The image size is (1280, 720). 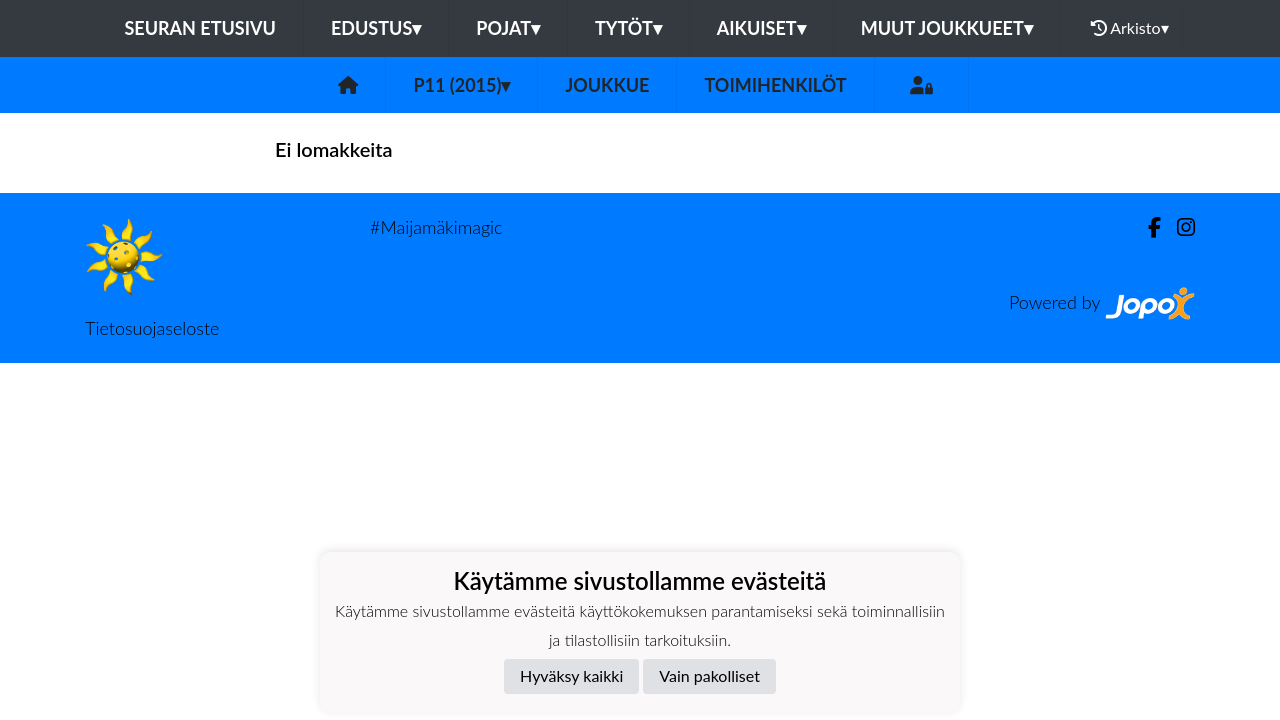 I want to click on Aikuiset, so click(x=761, y=28).